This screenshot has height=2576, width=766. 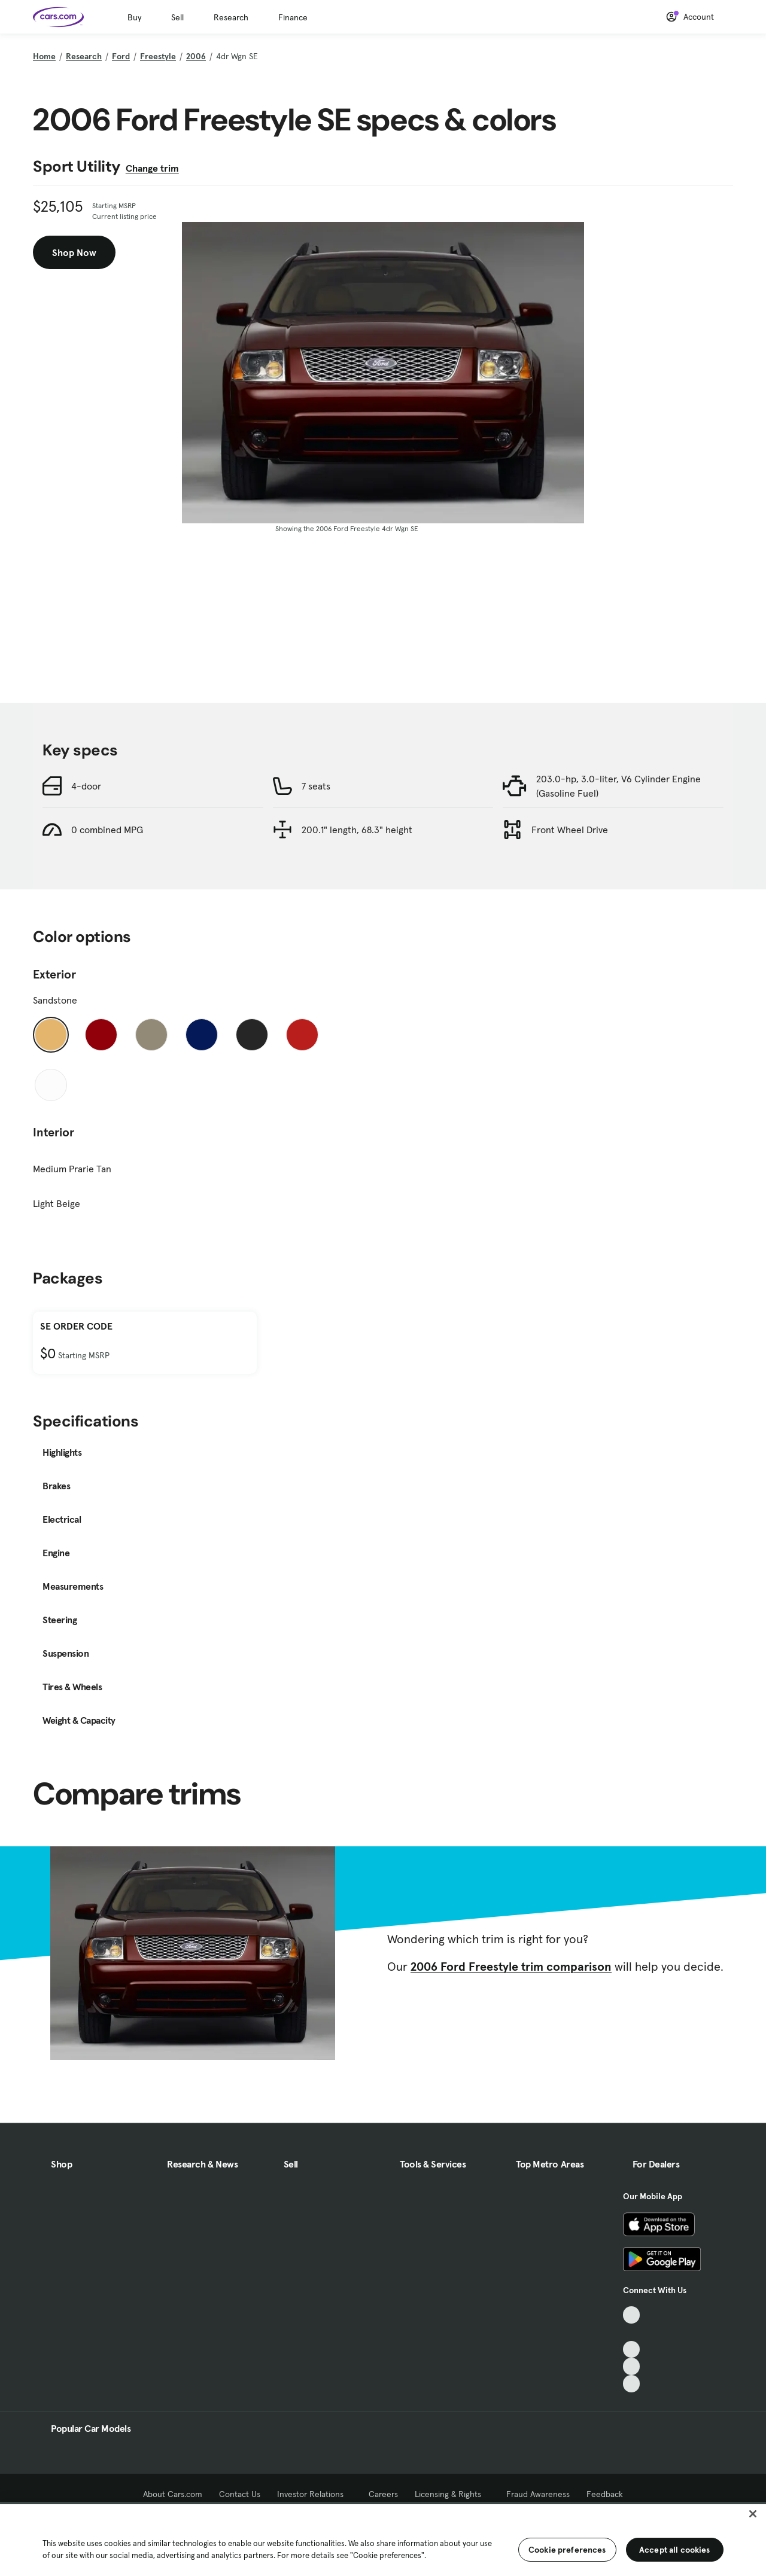 What do you see at coordinates (293, 17) in the screenshot?
I see `Finance` at bounding box center [293, 17].